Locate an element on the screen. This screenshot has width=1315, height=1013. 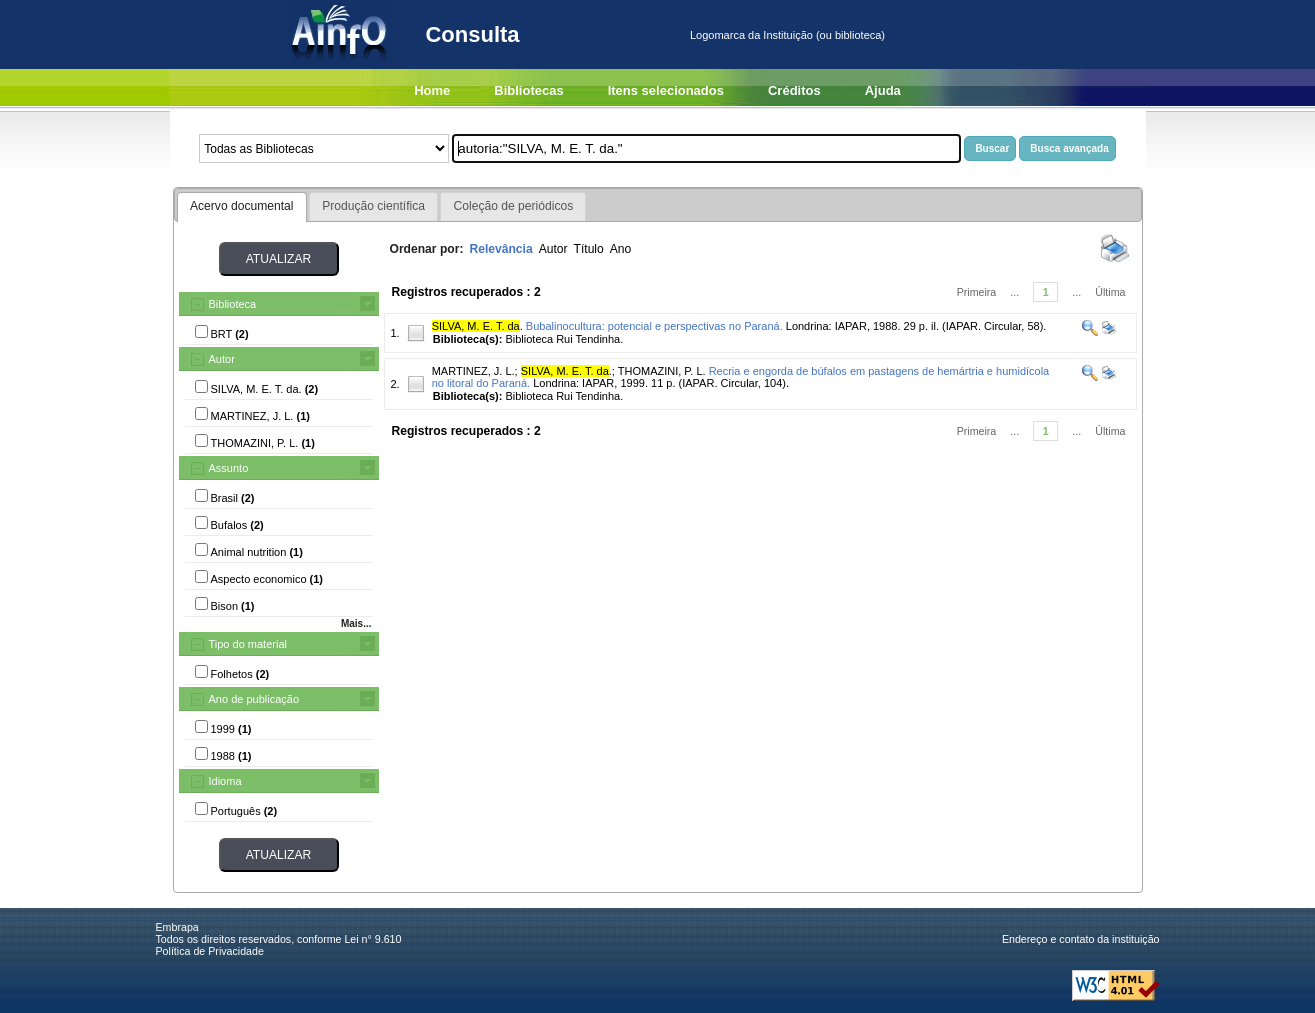
Ano is located at coordinates (621, 249).